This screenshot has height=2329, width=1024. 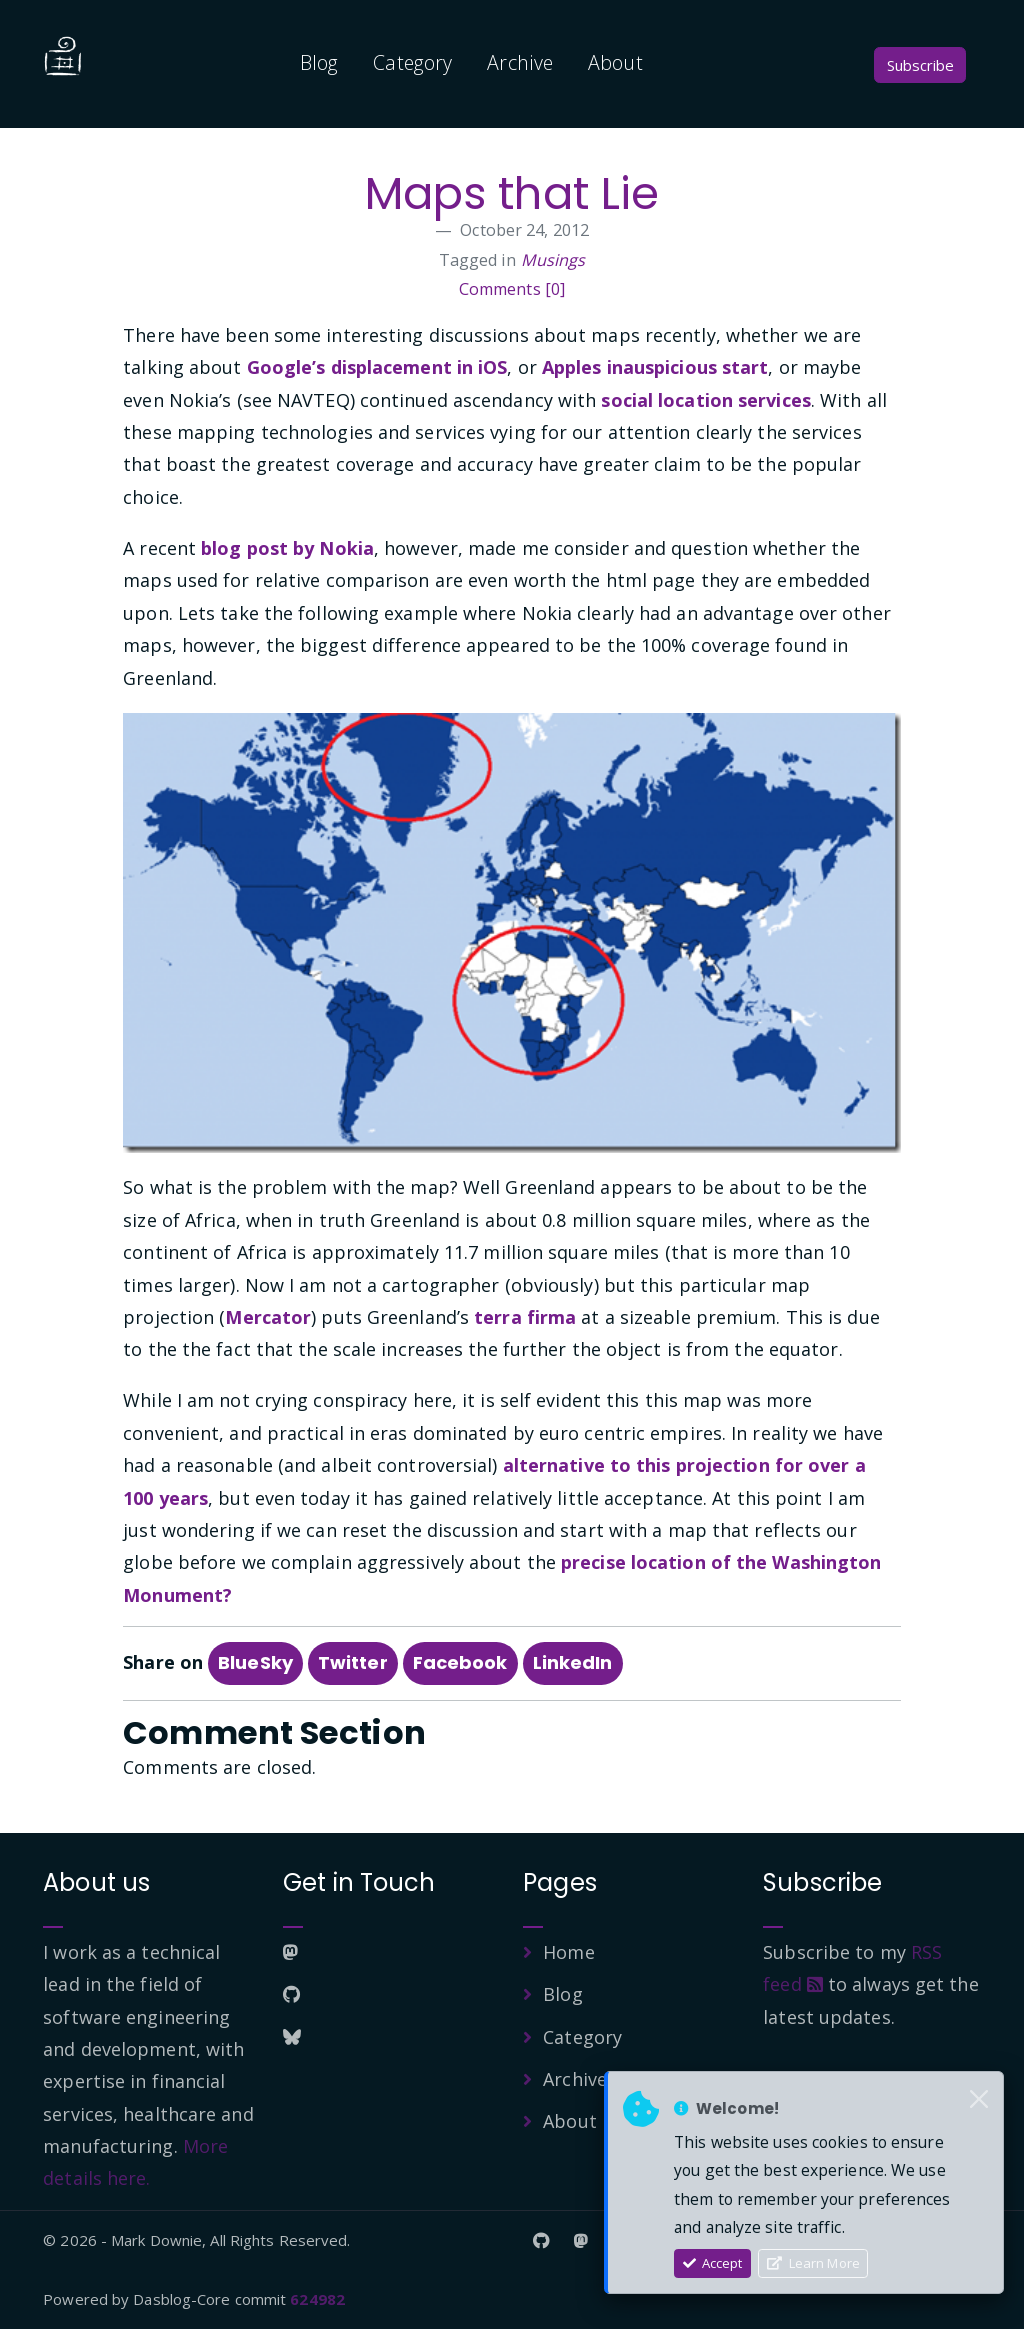 What do you see at coordinates (319, 62) in the screenshot?
I see `Blog` at bounding box center [319, 62].